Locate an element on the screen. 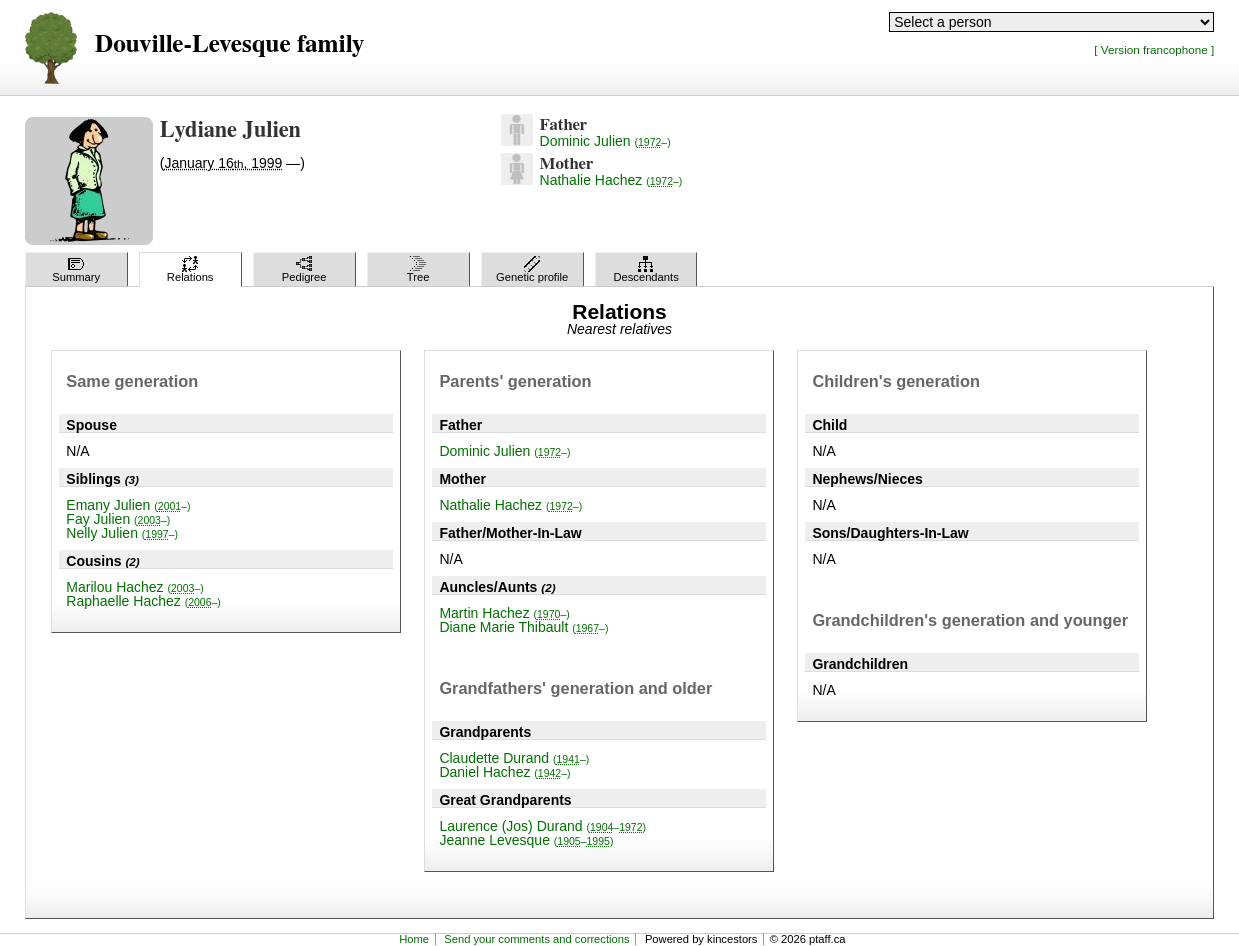 The image size is (1239, 946). Emany Julien is located at coordinates (128, 505).